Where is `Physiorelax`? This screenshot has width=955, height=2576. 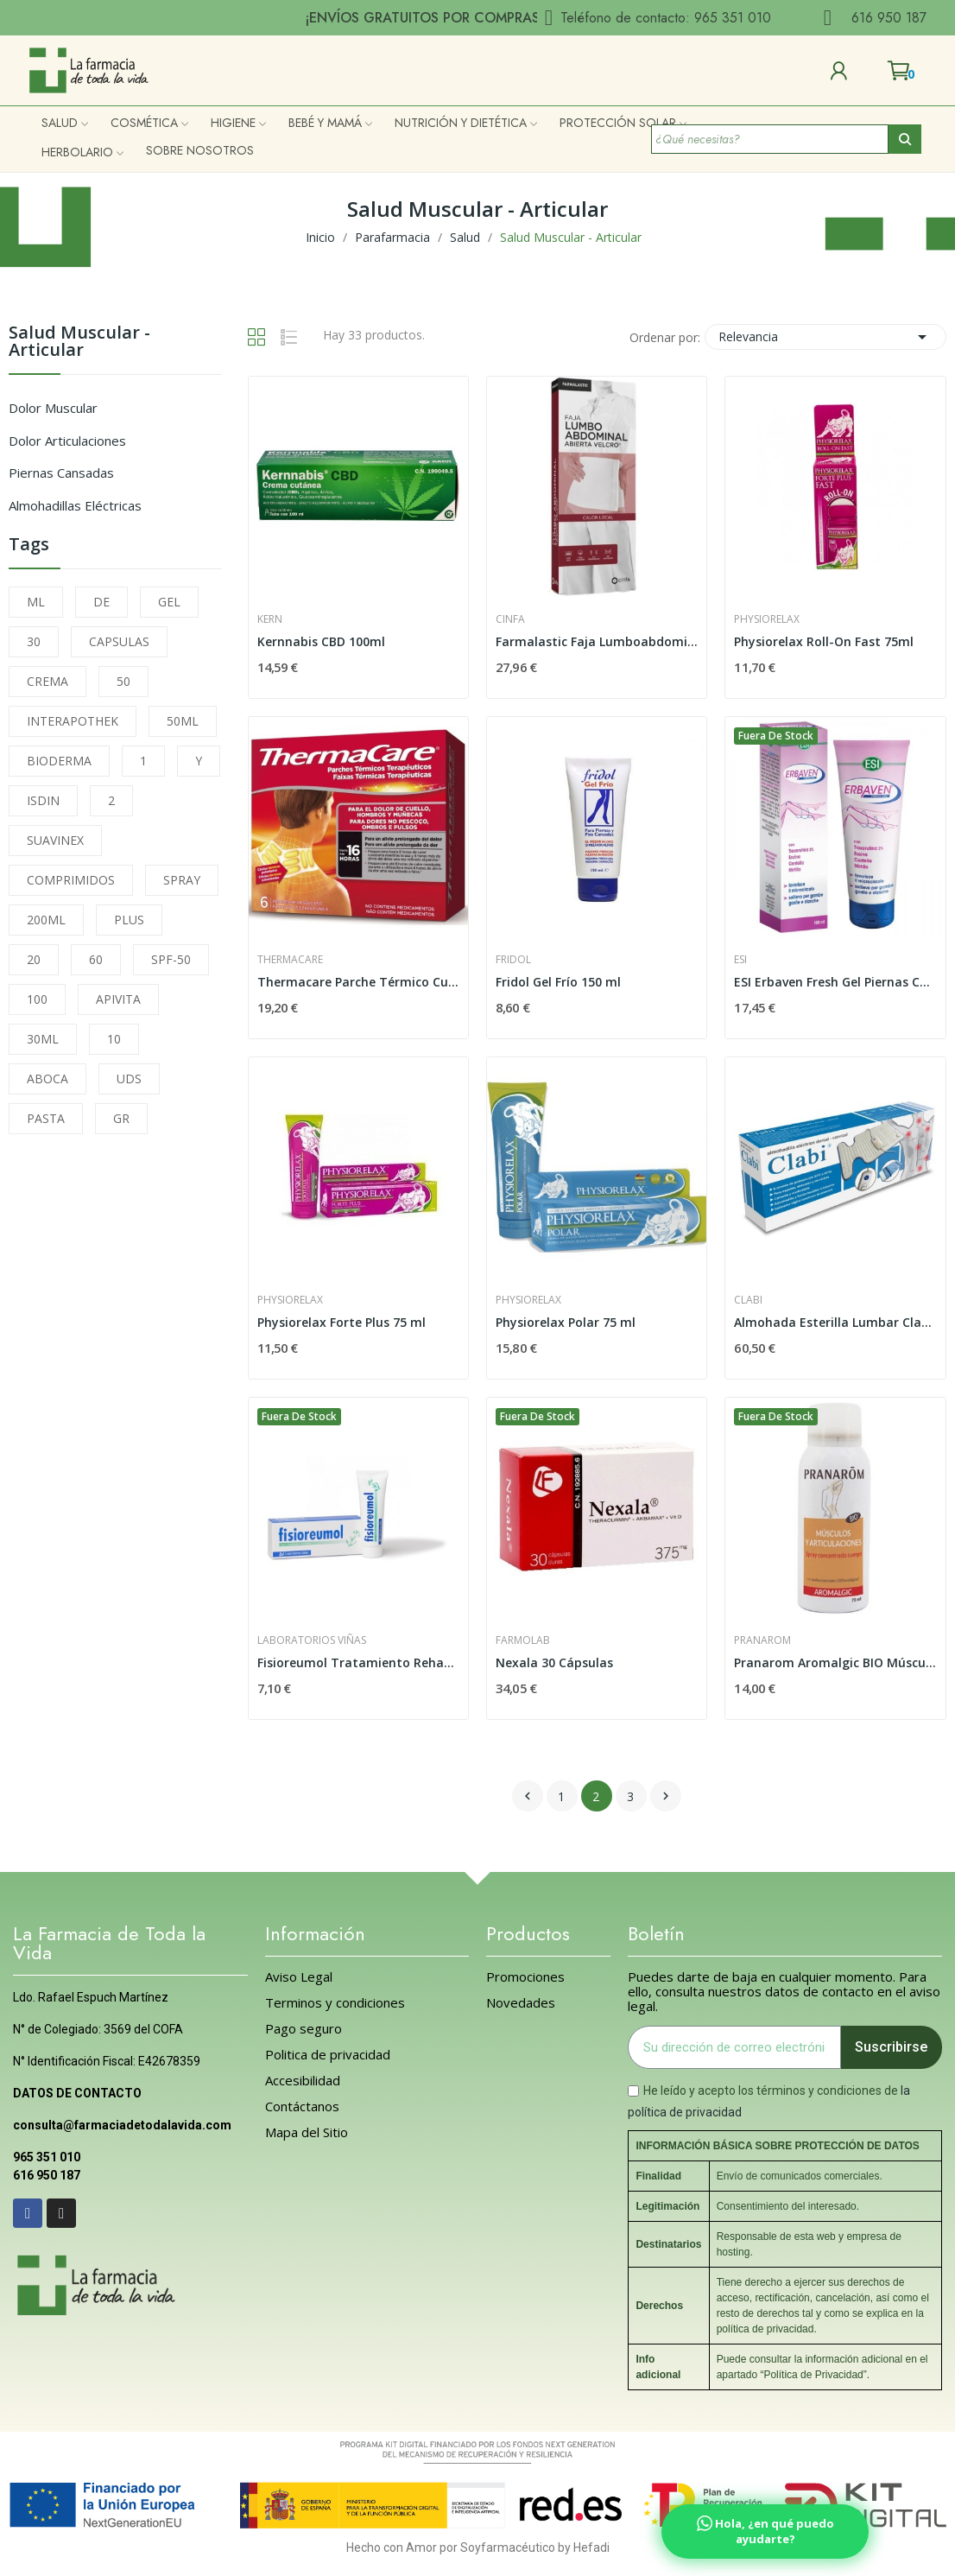 Physiorelax is located at coordinates (767, 619).